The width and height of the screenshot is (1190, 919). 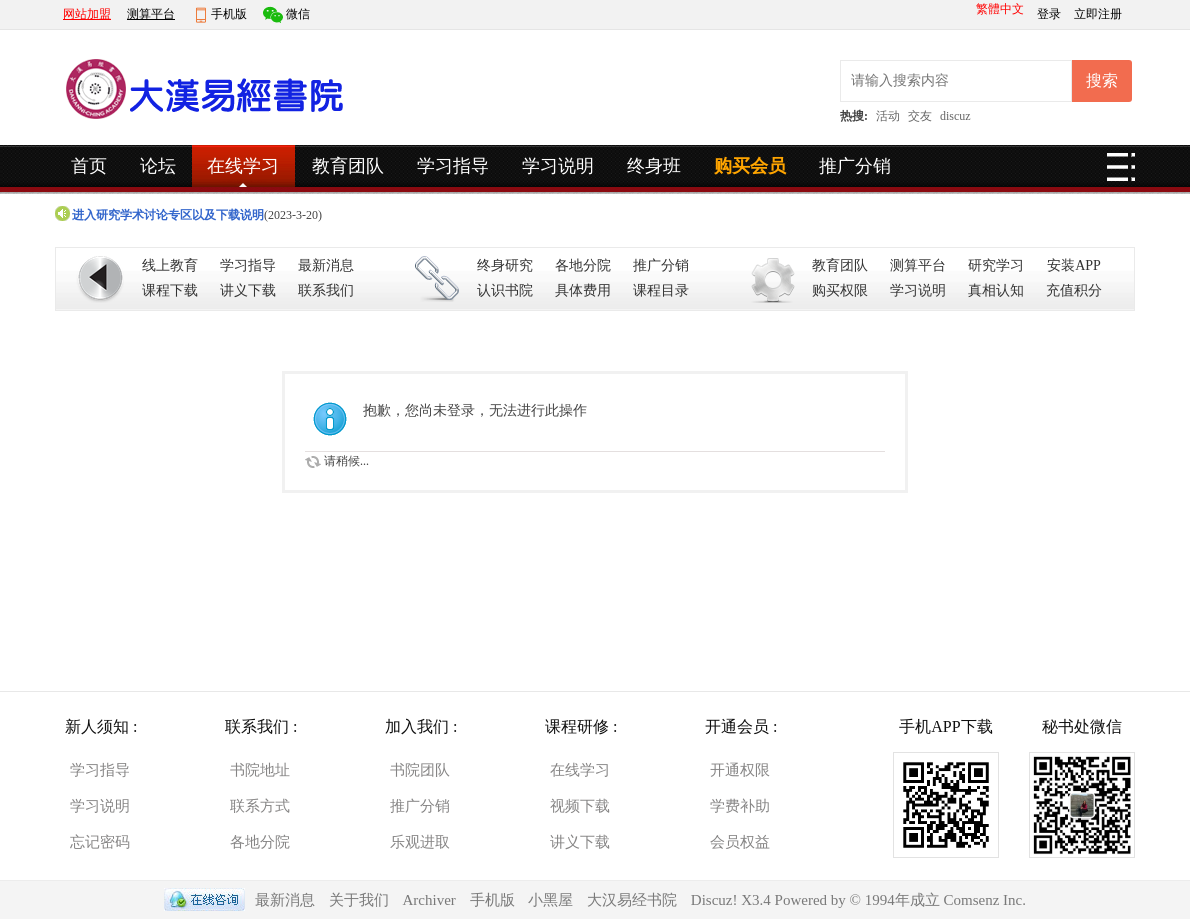 I want to click on 购买权限, so click(x=840, y=290).